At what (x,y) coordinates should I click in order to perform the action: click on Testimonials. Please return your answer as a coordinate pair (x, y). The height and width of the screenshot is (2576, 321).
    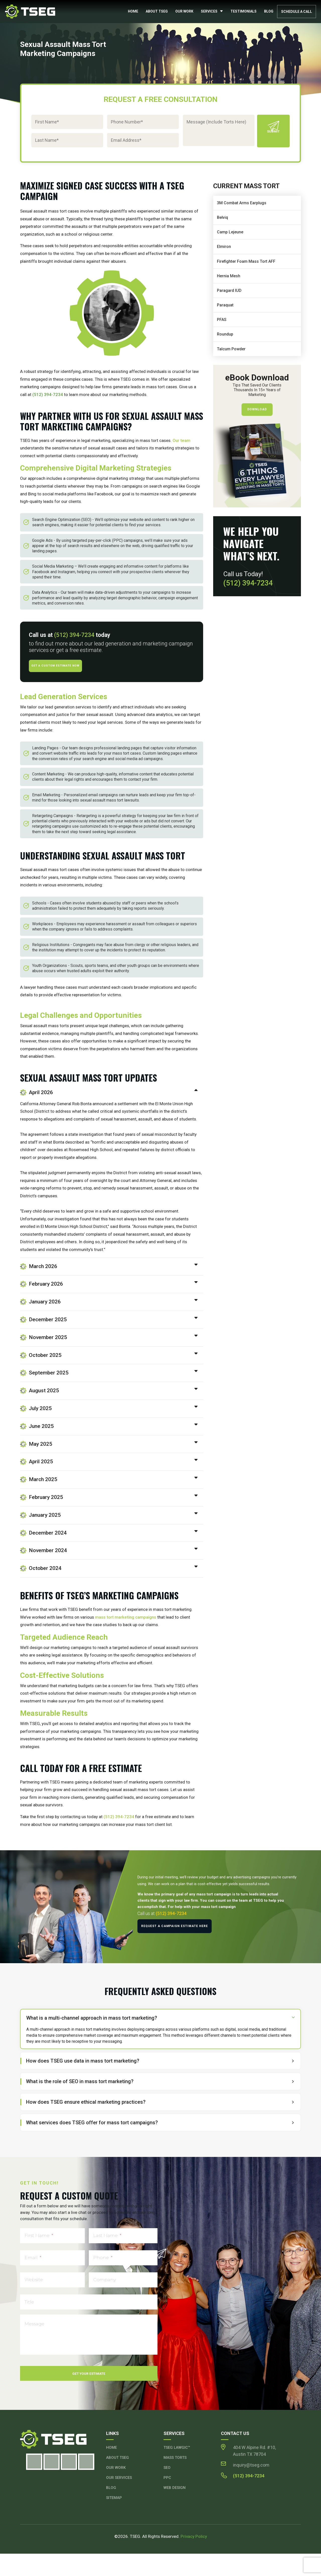
    Looking at the image, I should click on (241, 11).